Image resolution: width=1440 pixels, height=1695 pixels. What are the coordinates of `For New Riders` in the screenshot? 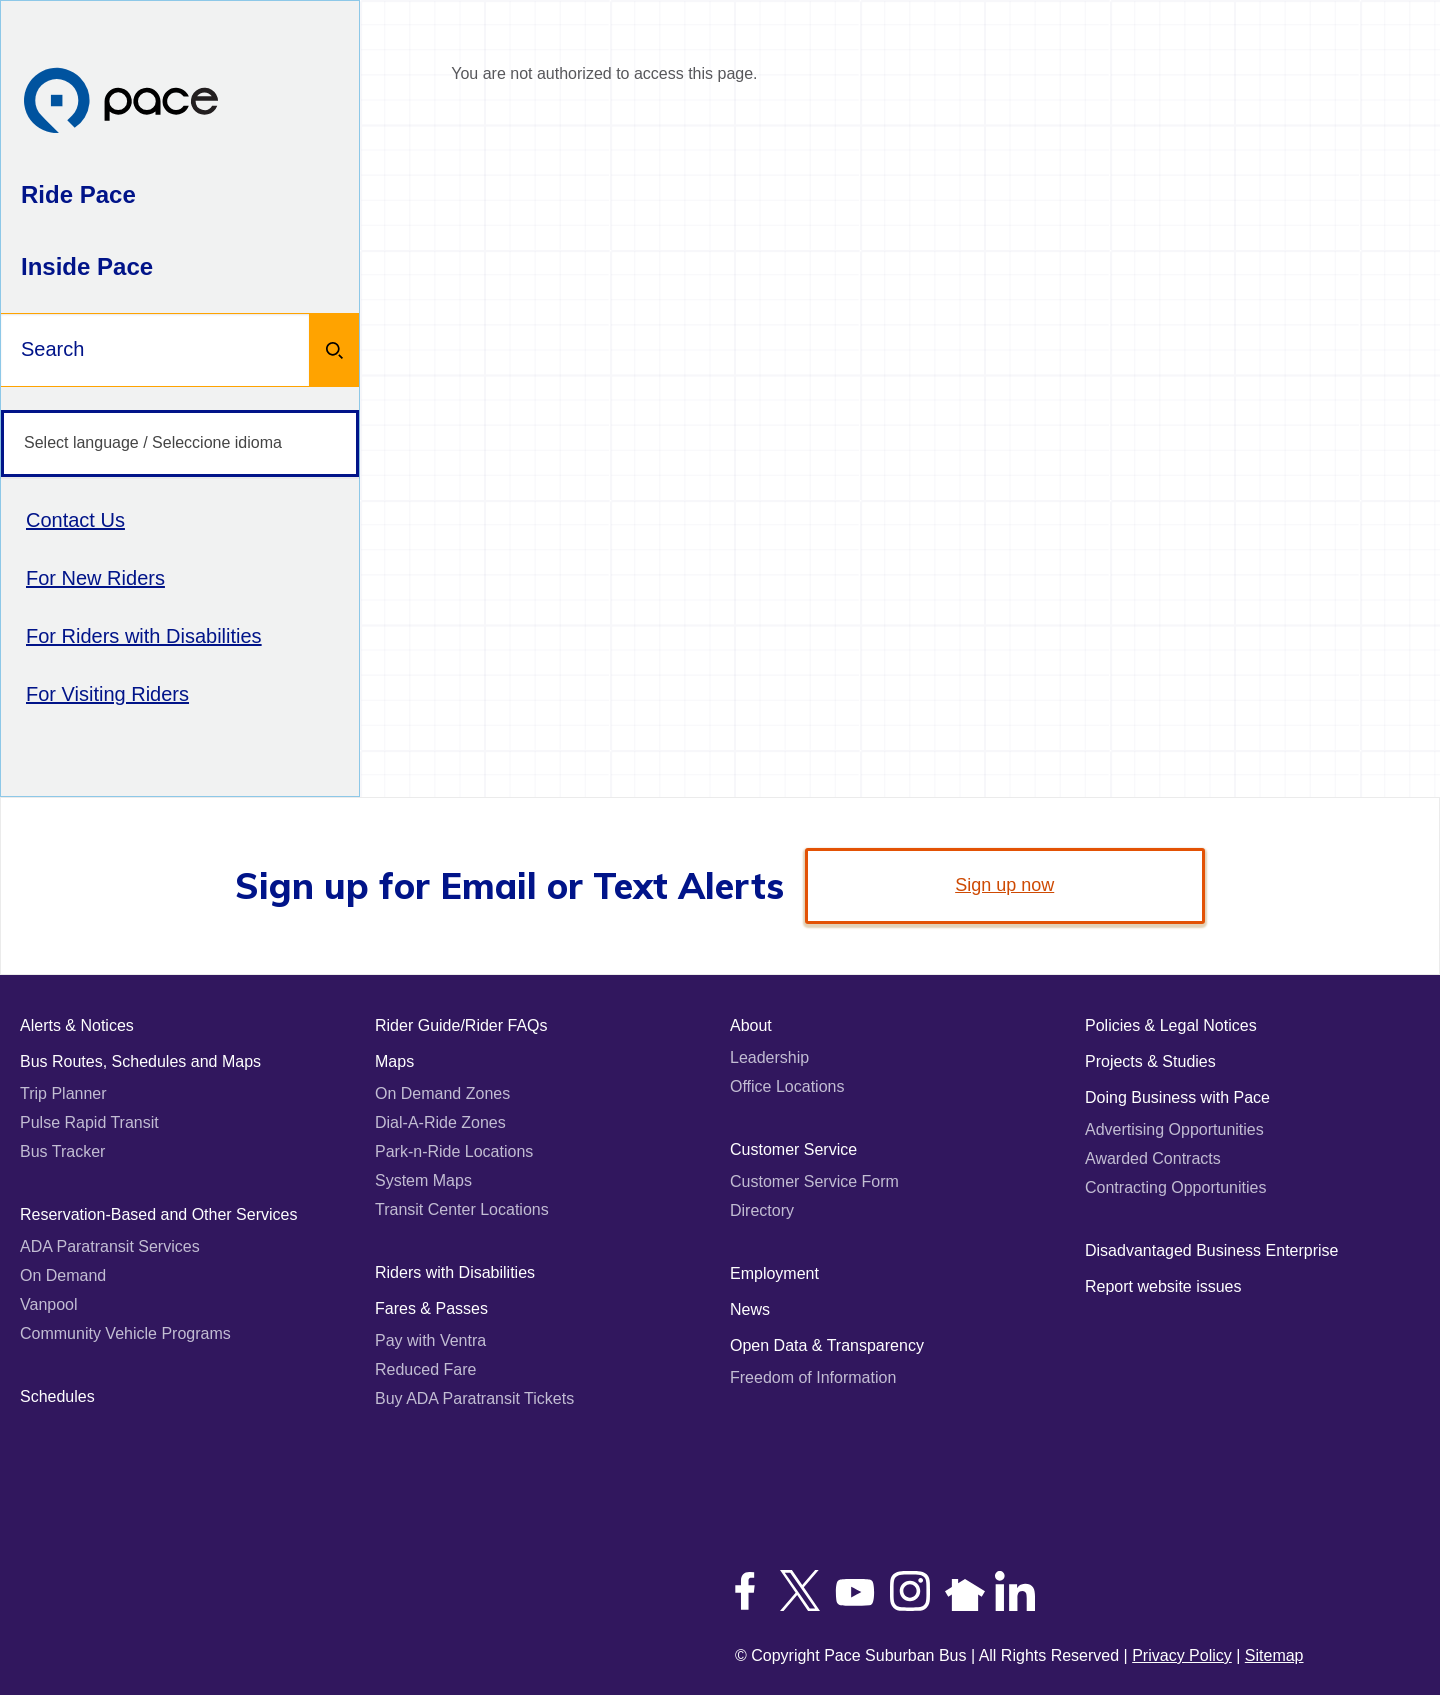 It's located at (95, 578).